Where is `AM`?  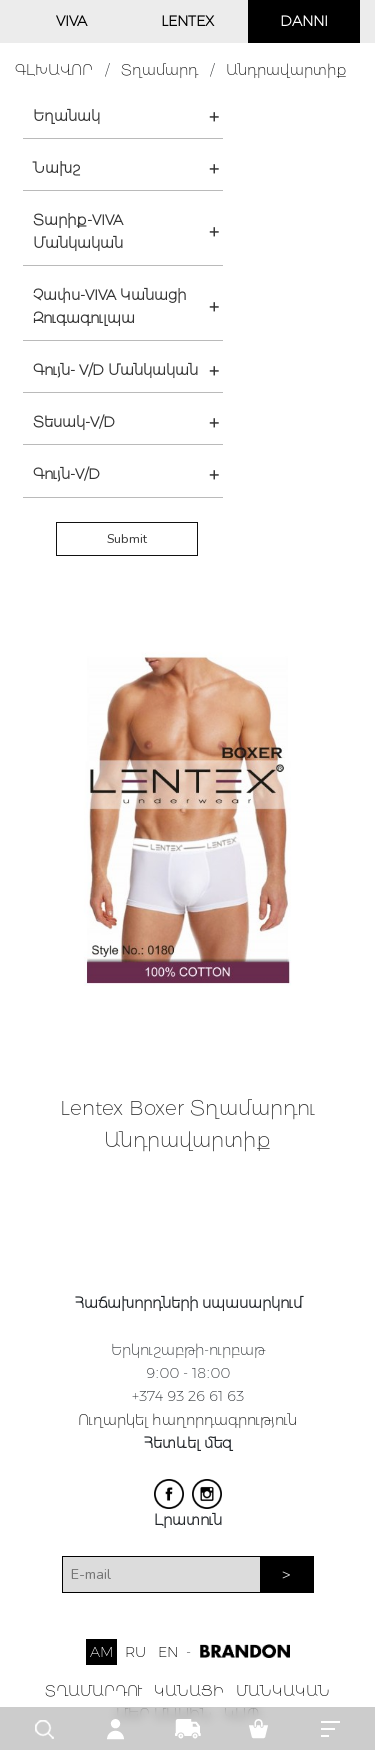
AM is located at coordinates (101, 1652).